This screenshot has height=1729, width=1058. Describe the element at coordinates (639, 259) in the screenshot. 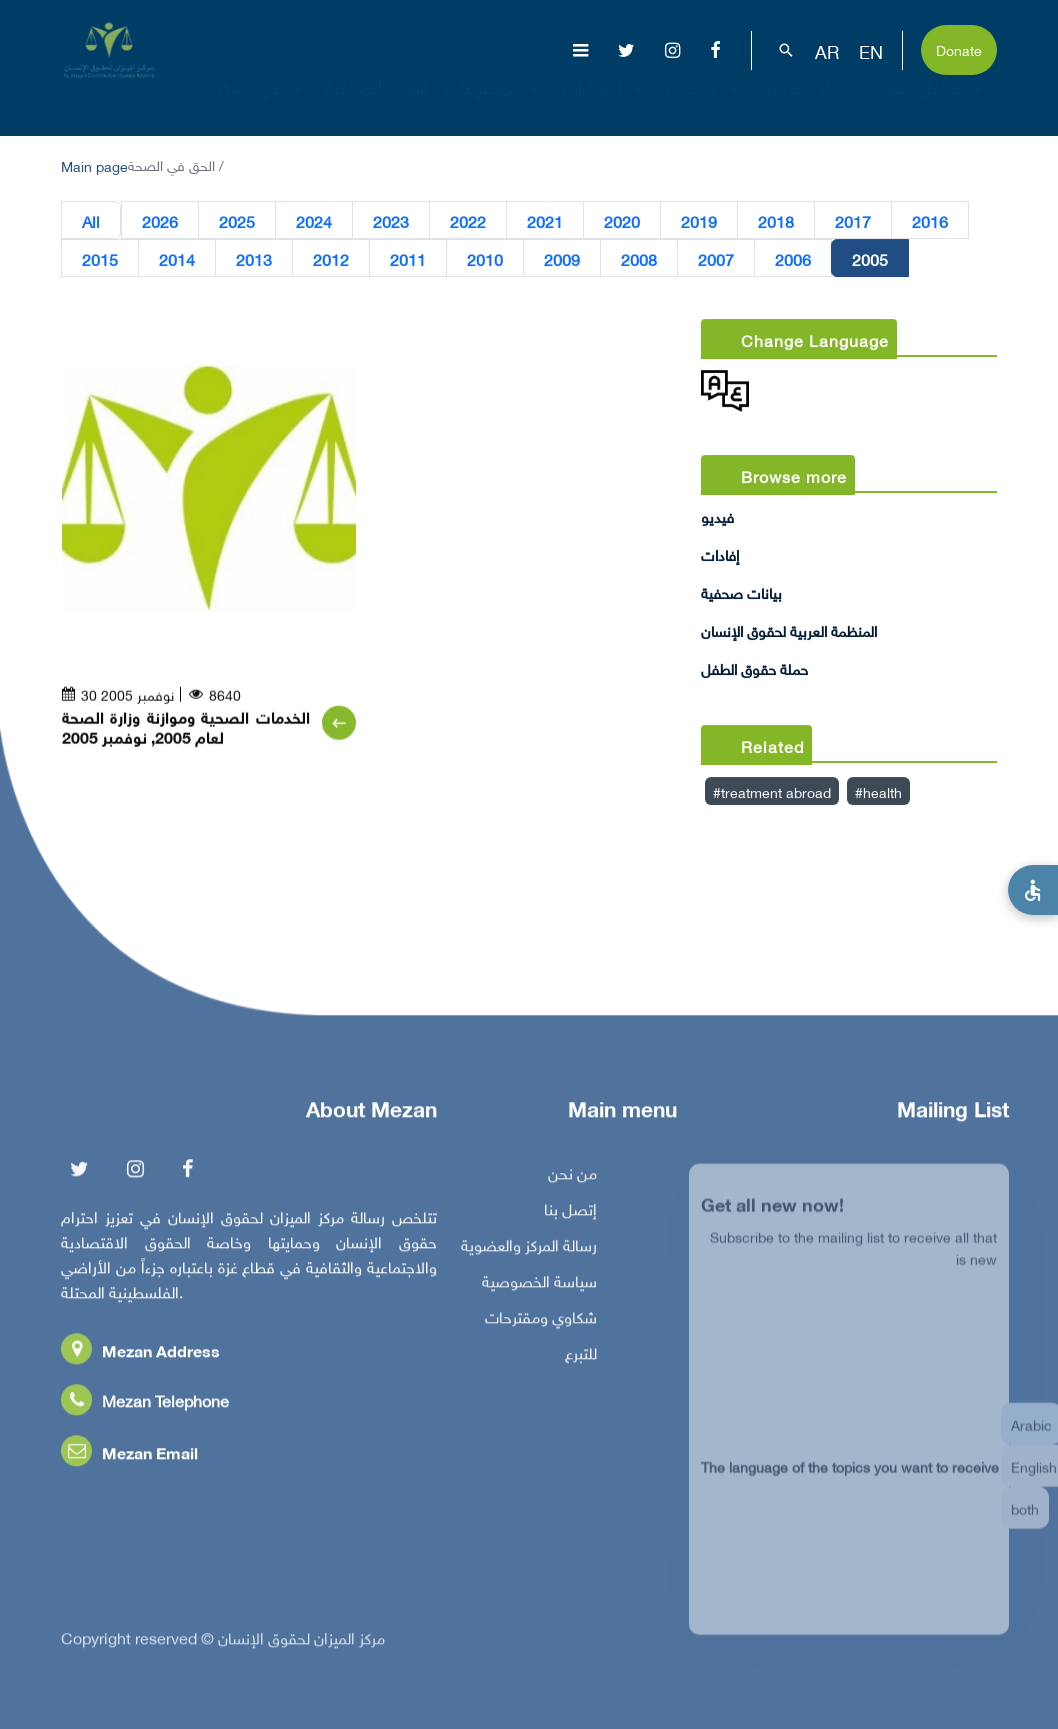

I see `2008` at that location.